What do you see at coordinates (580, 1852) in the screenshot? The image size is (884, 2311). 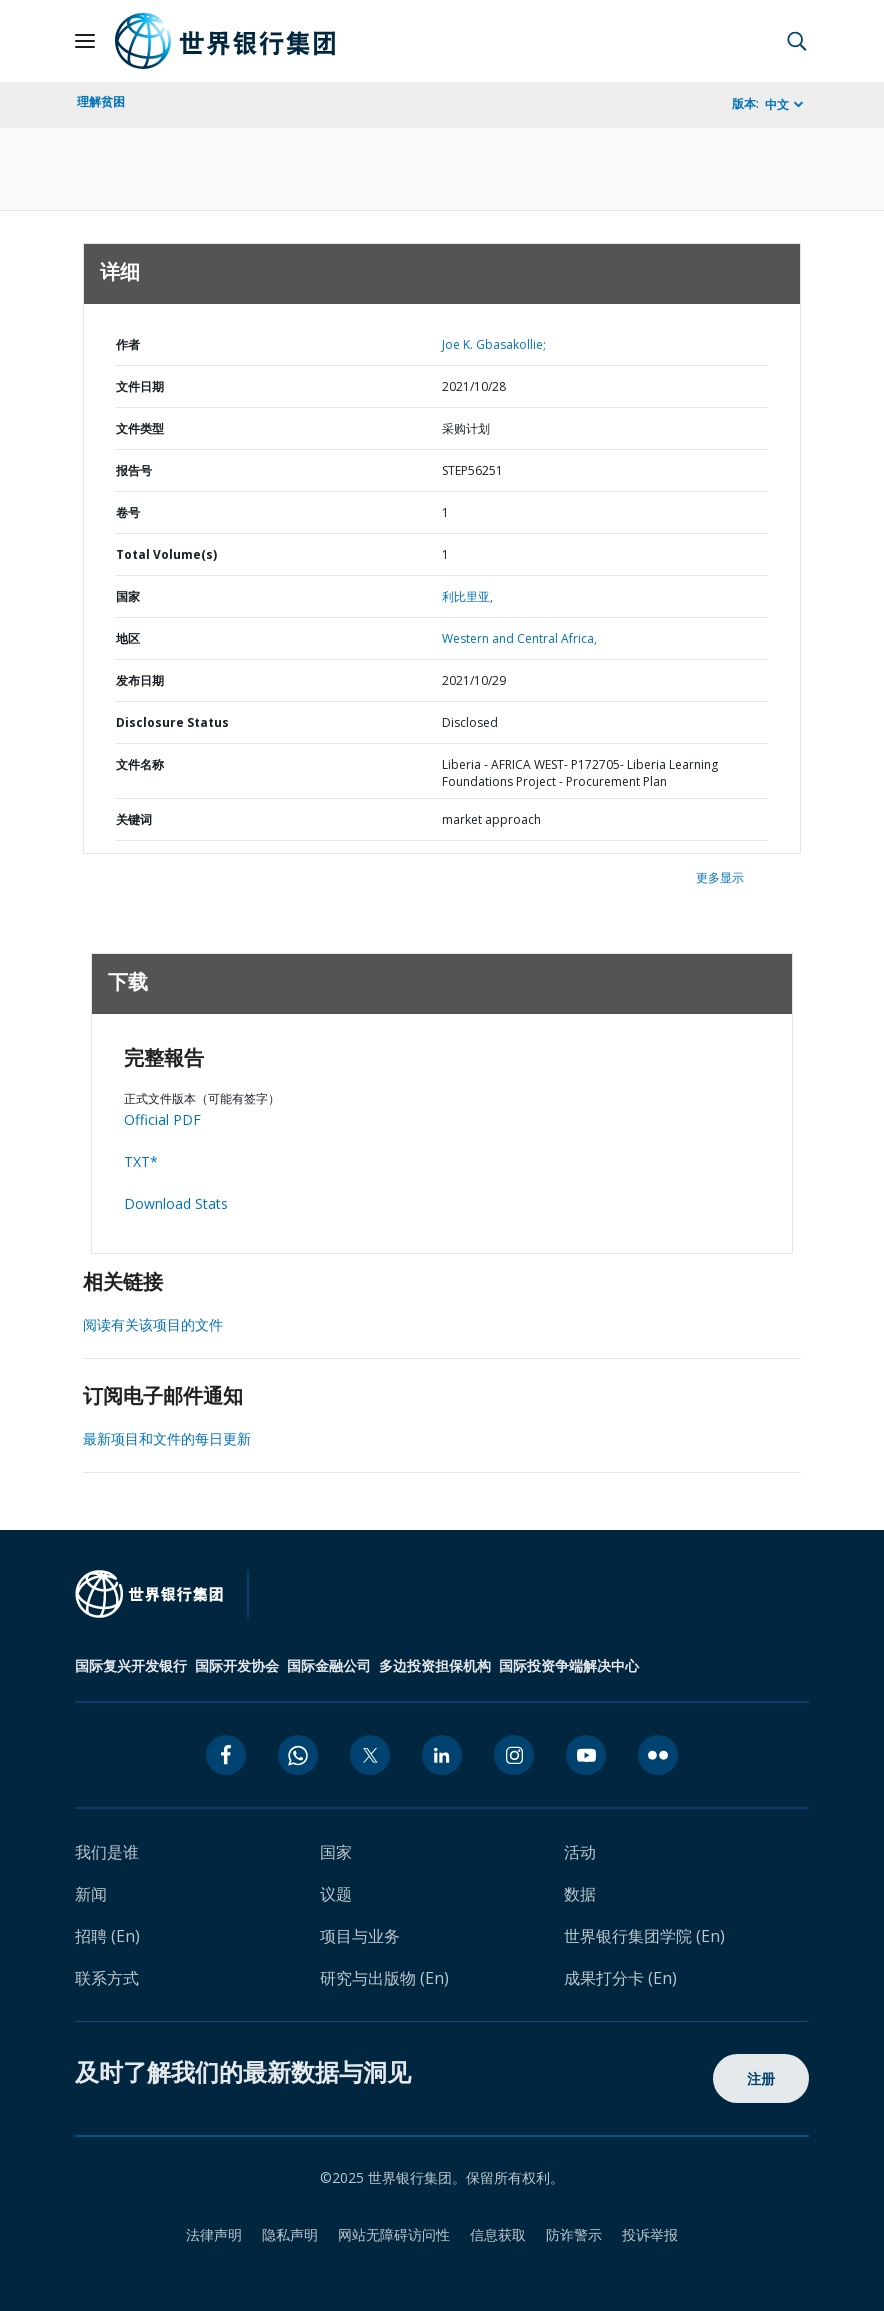 I see `活动` at bounding box center [580, 1852].